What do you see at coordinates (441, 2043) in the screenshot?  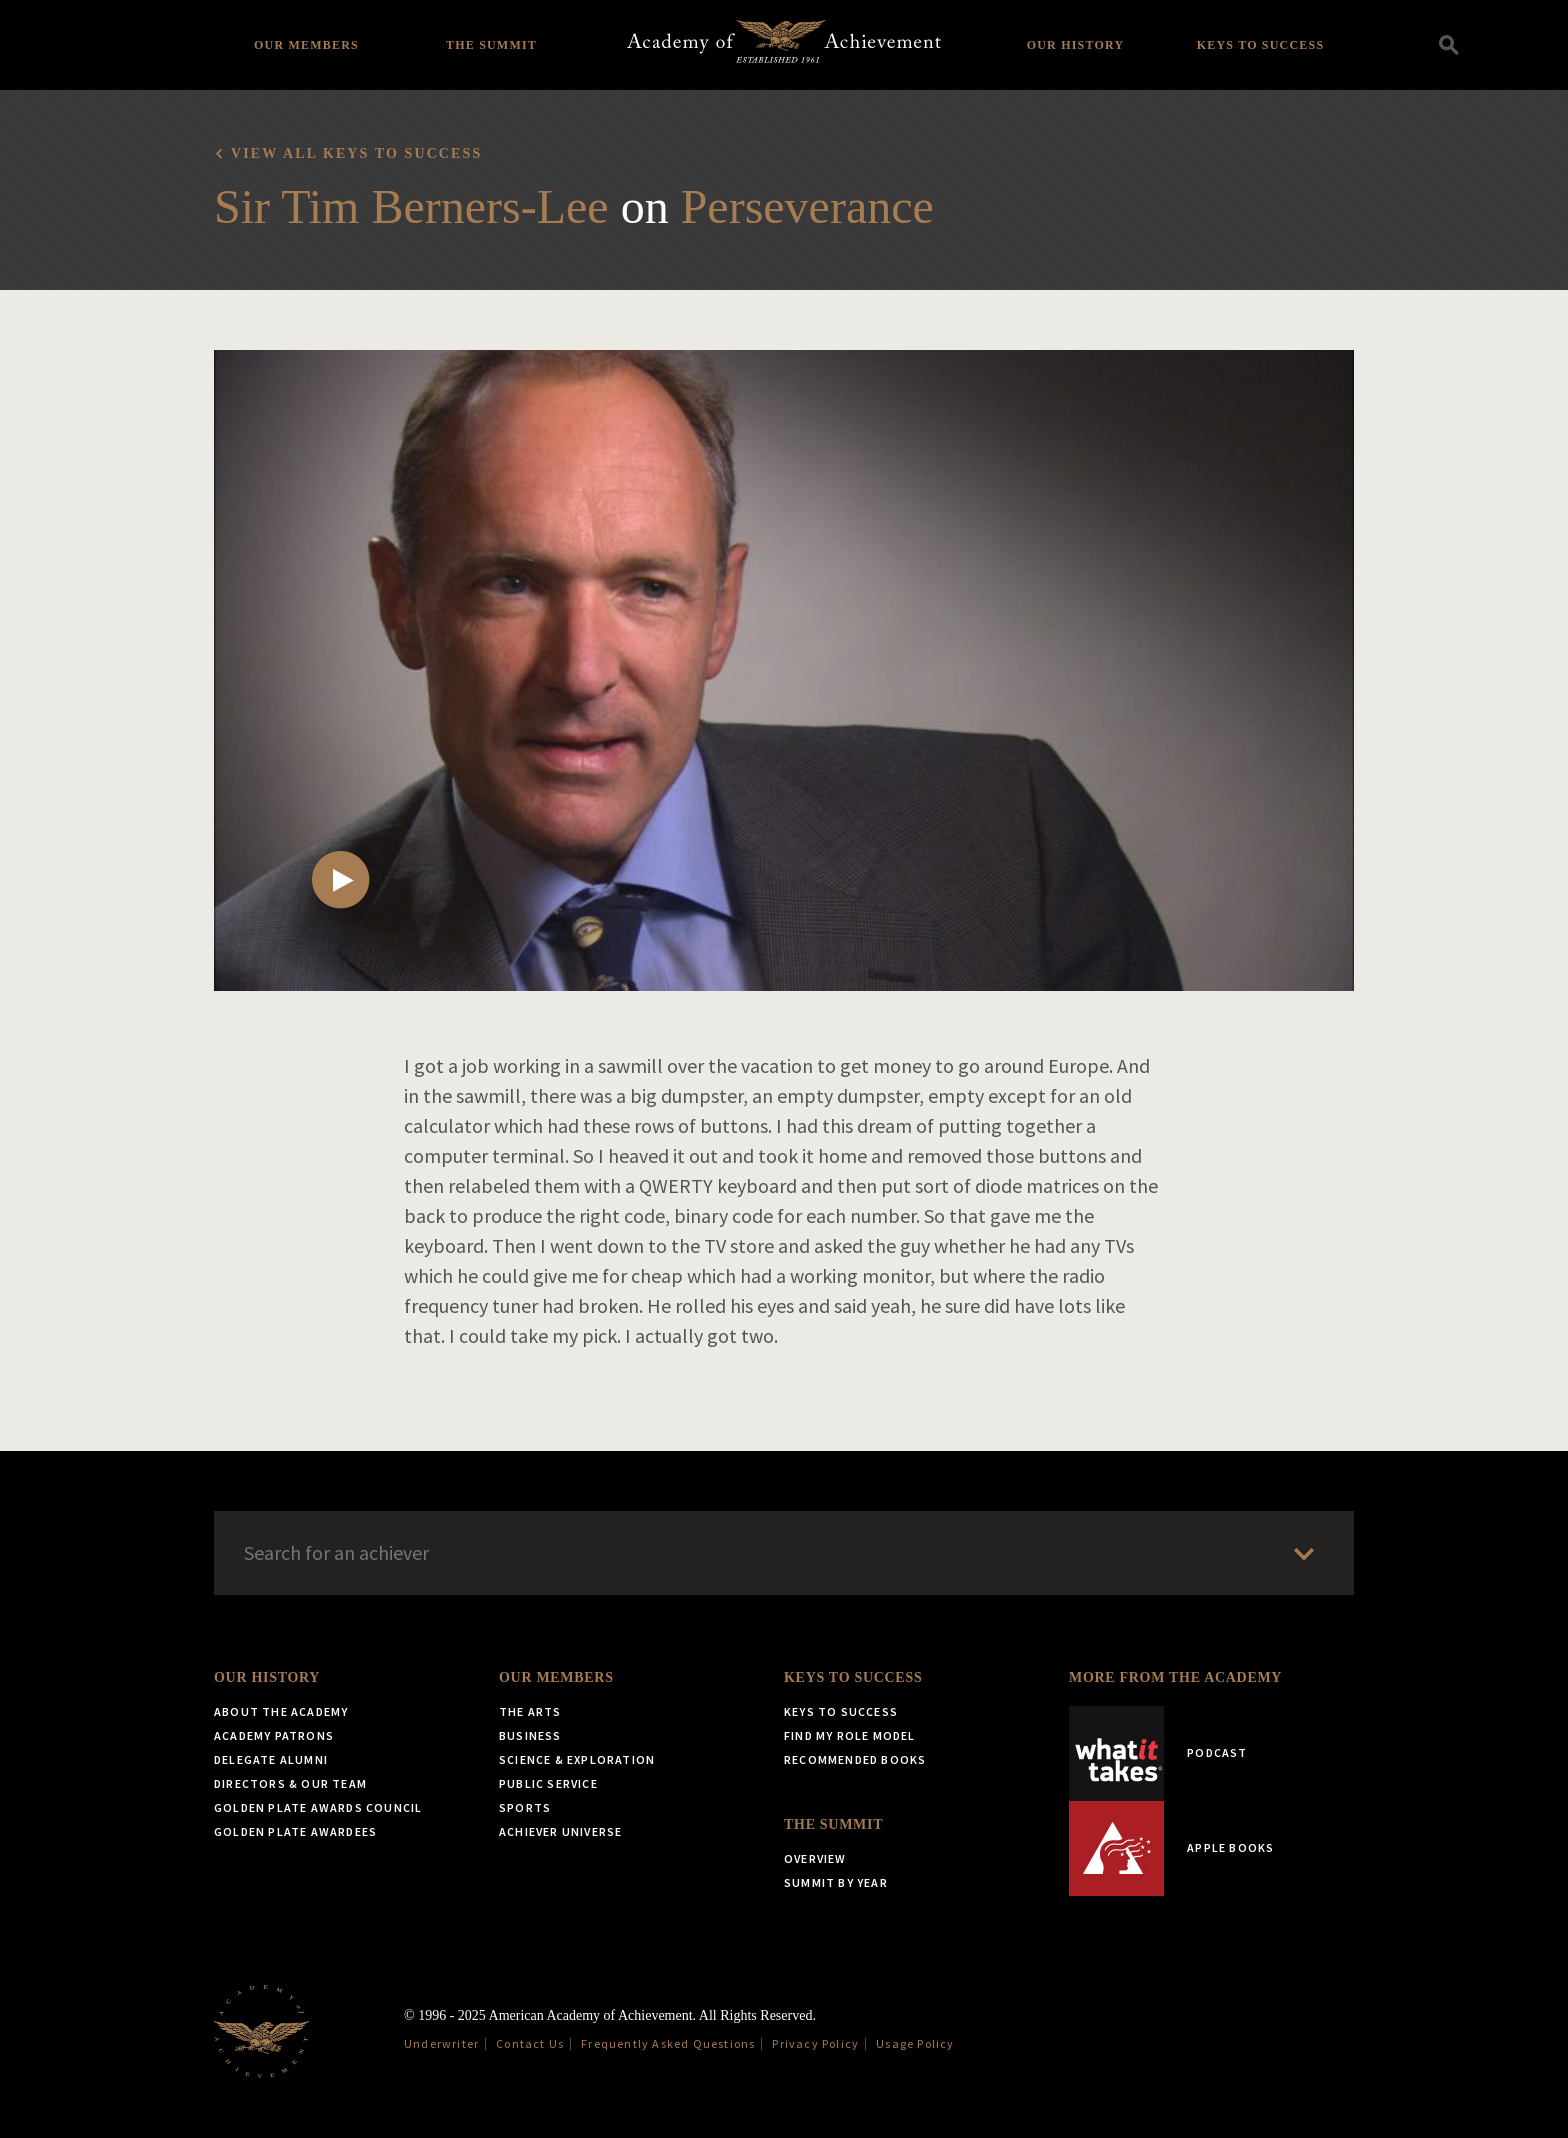 I see `Underwriter` at bounding box center [441, 2043].